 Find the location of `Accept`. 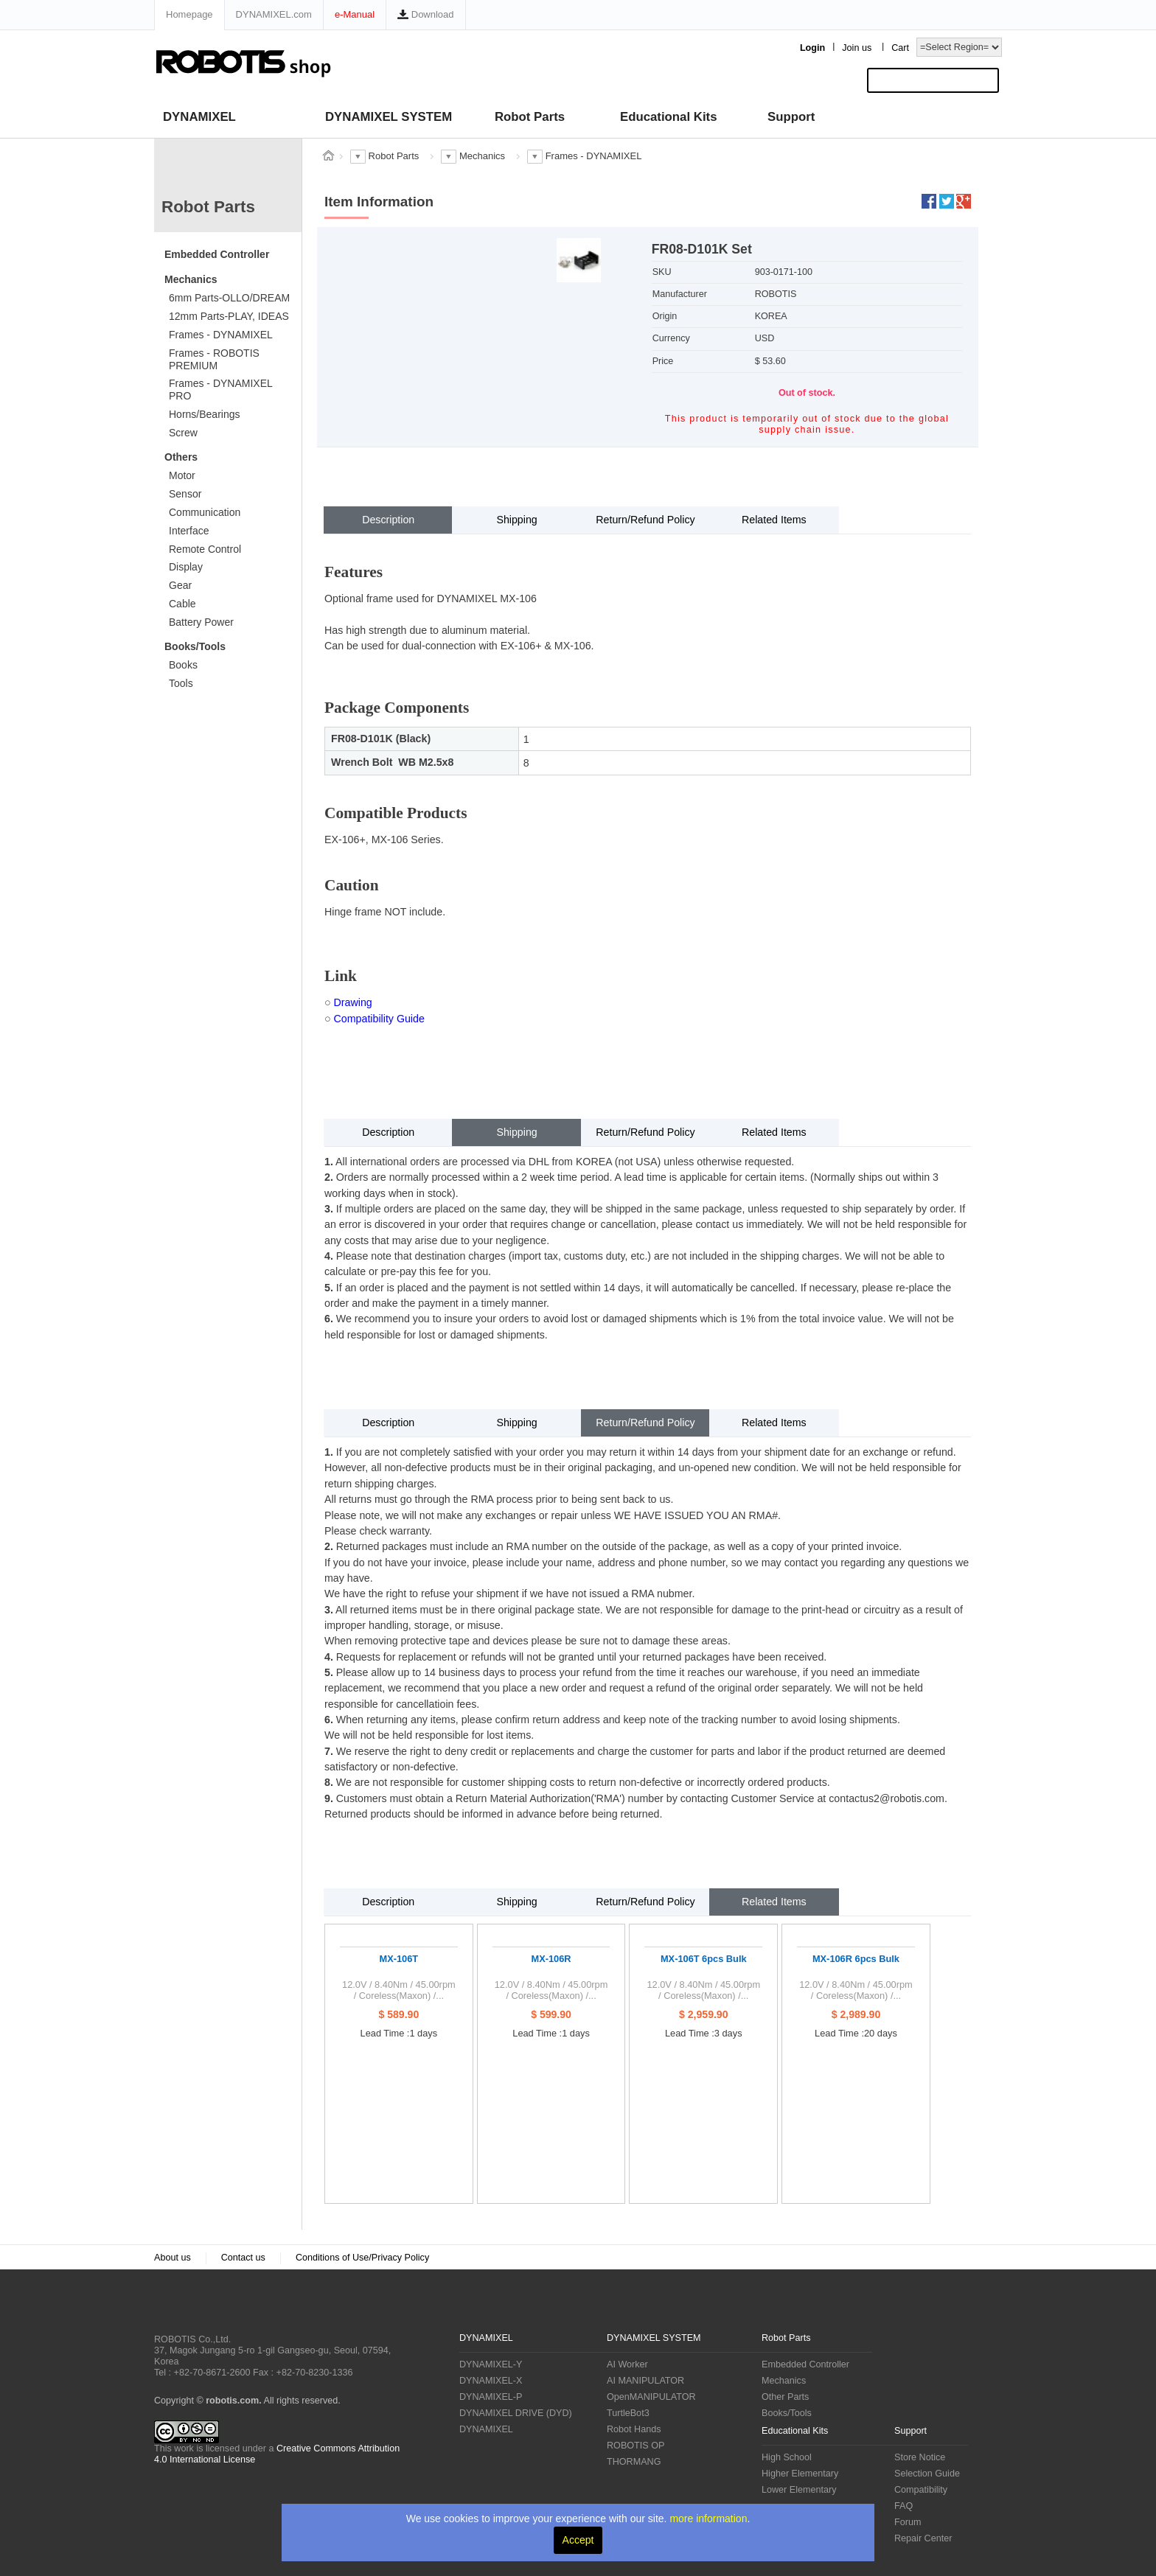

Accept is located at coordinates (578, 2540).